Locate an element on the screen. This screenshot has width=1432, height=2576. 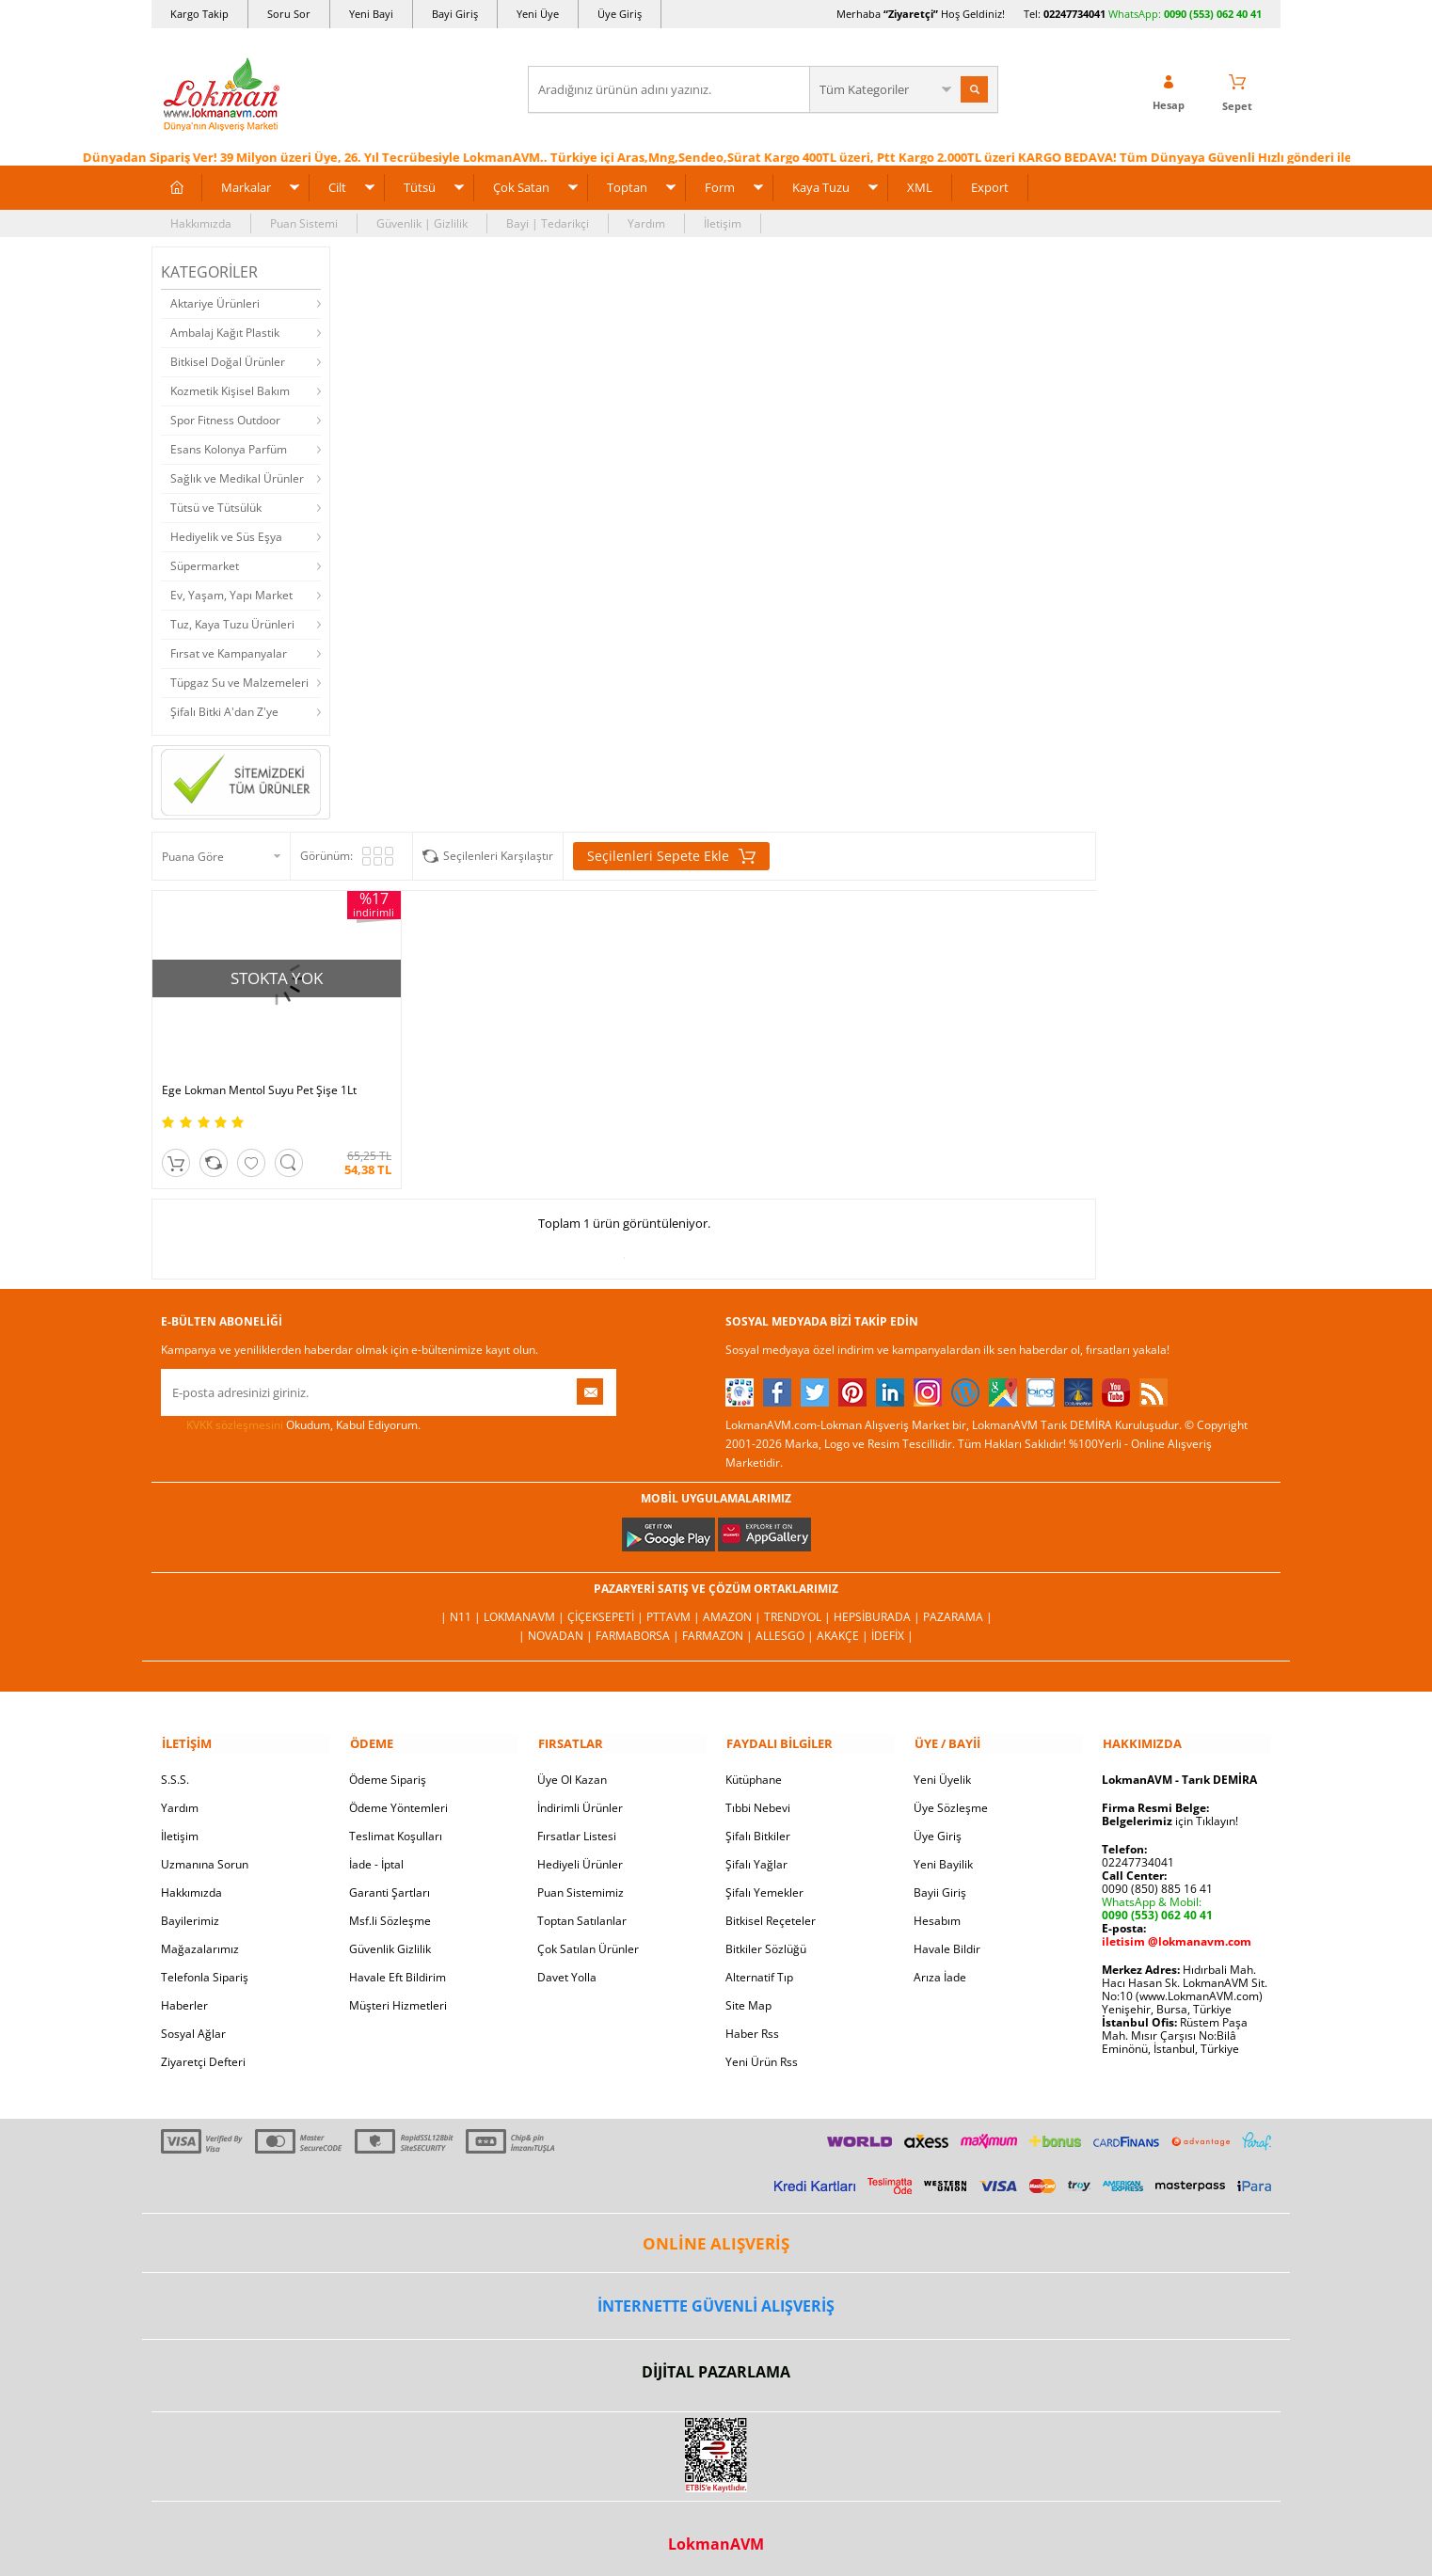
Üye Sözleşme is located at coordinates (951, 1797).